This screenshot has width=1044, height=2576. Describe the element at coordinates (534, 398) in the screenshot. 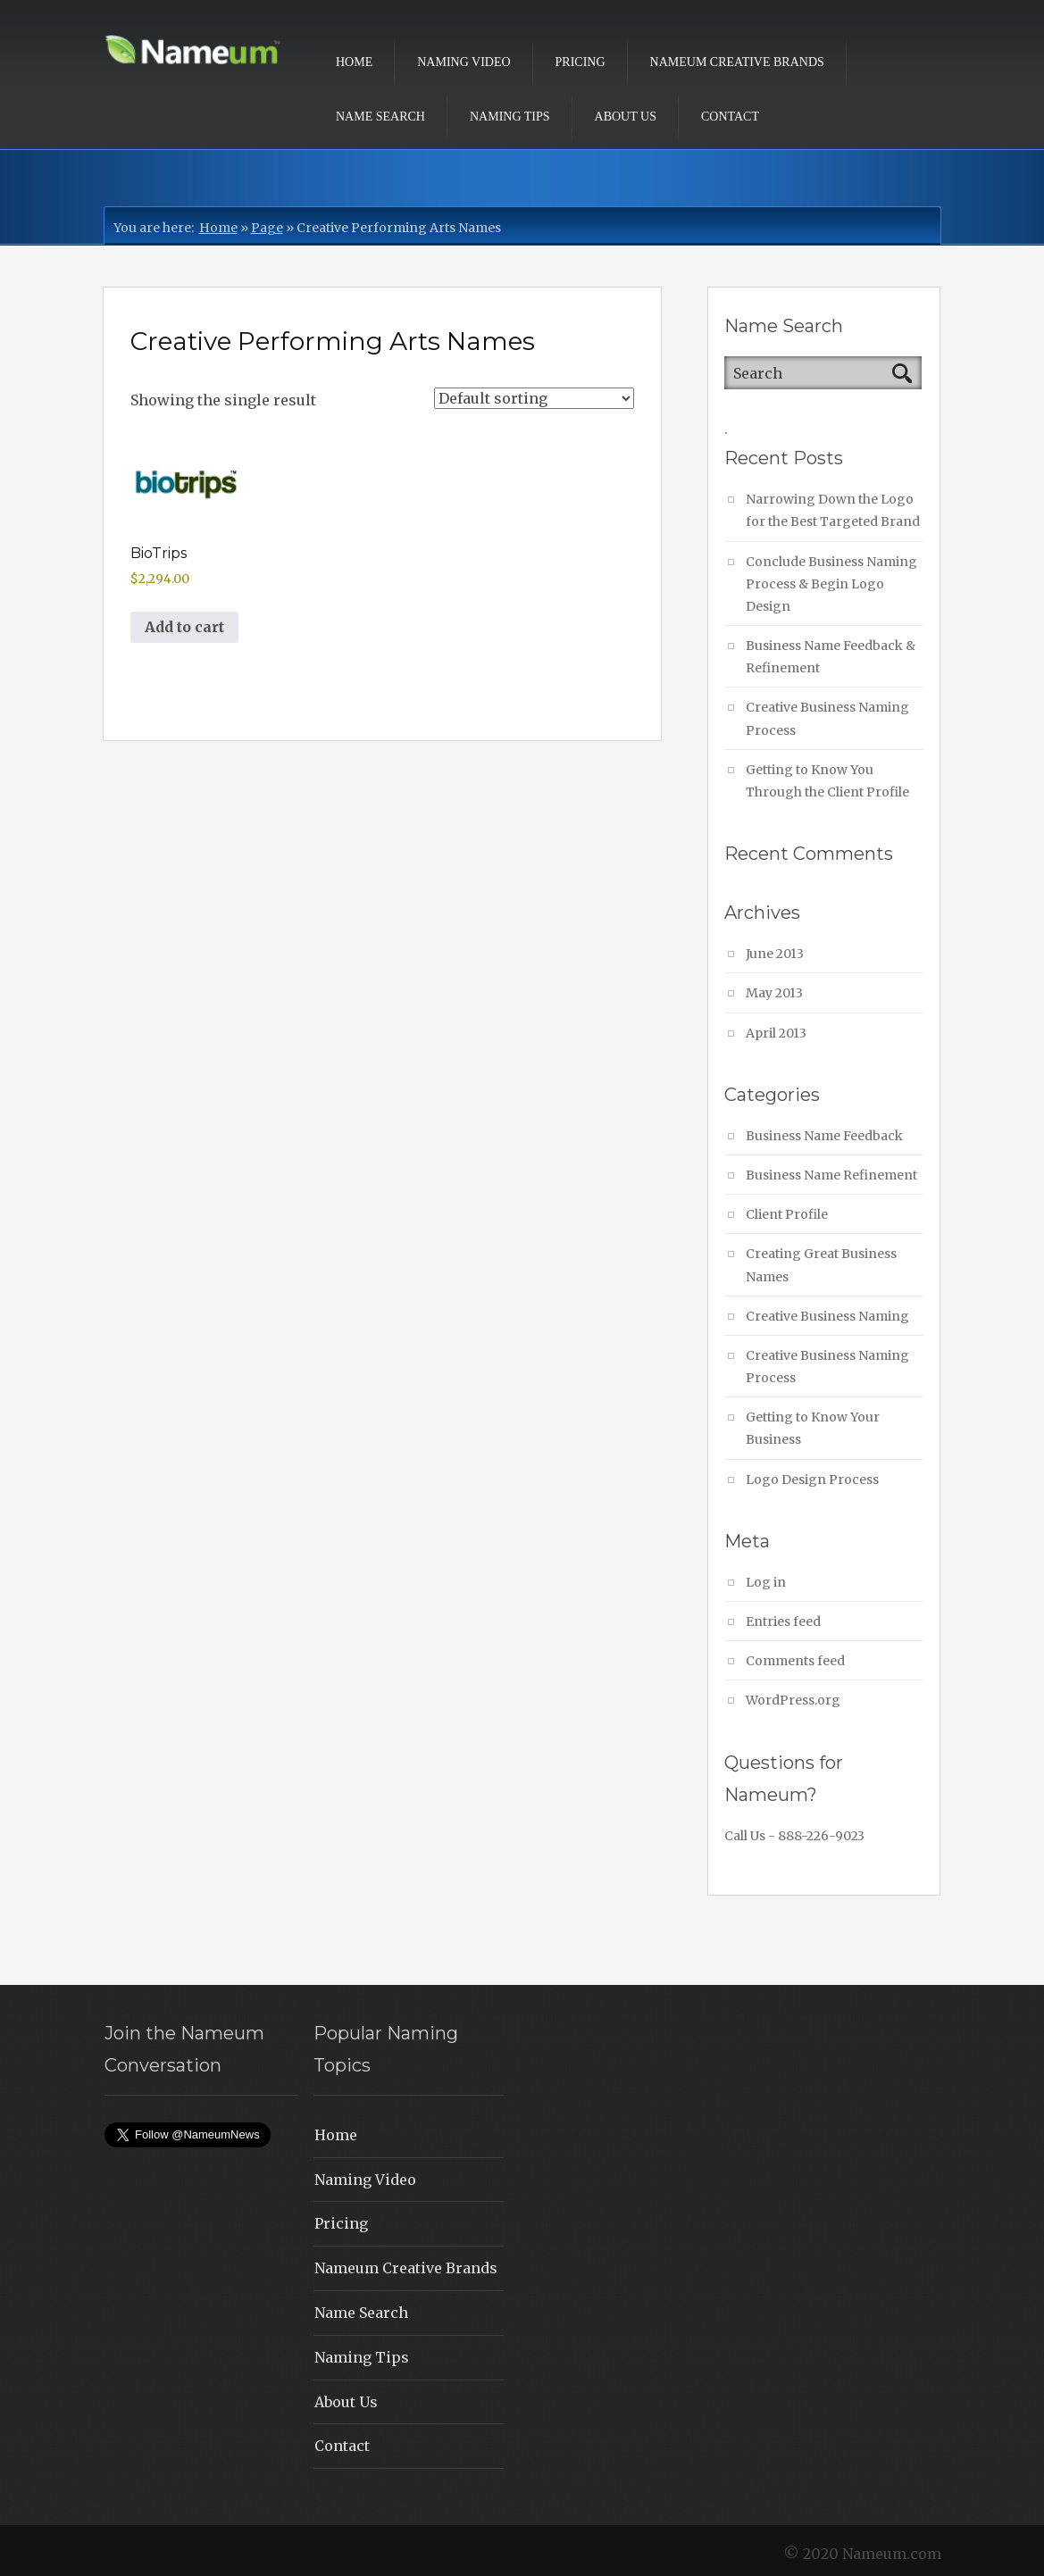

I see `[Shop order]` at that location.